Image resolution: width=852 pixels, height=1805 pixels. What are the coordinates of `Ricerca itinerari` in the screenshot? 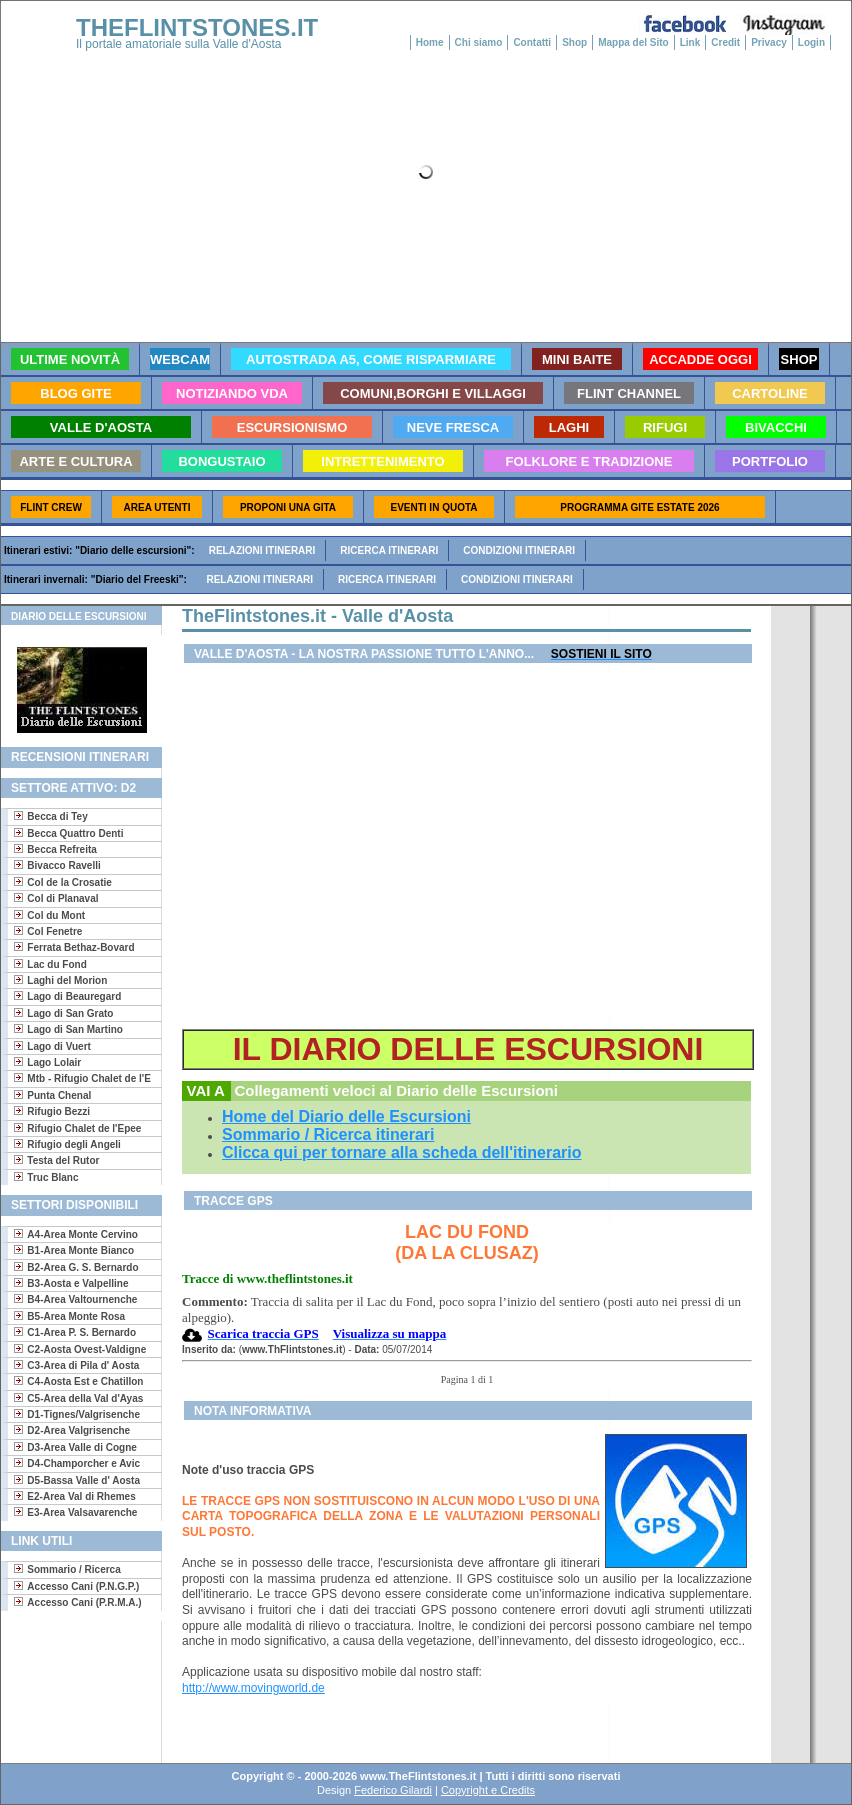 It's located at (389, 550).